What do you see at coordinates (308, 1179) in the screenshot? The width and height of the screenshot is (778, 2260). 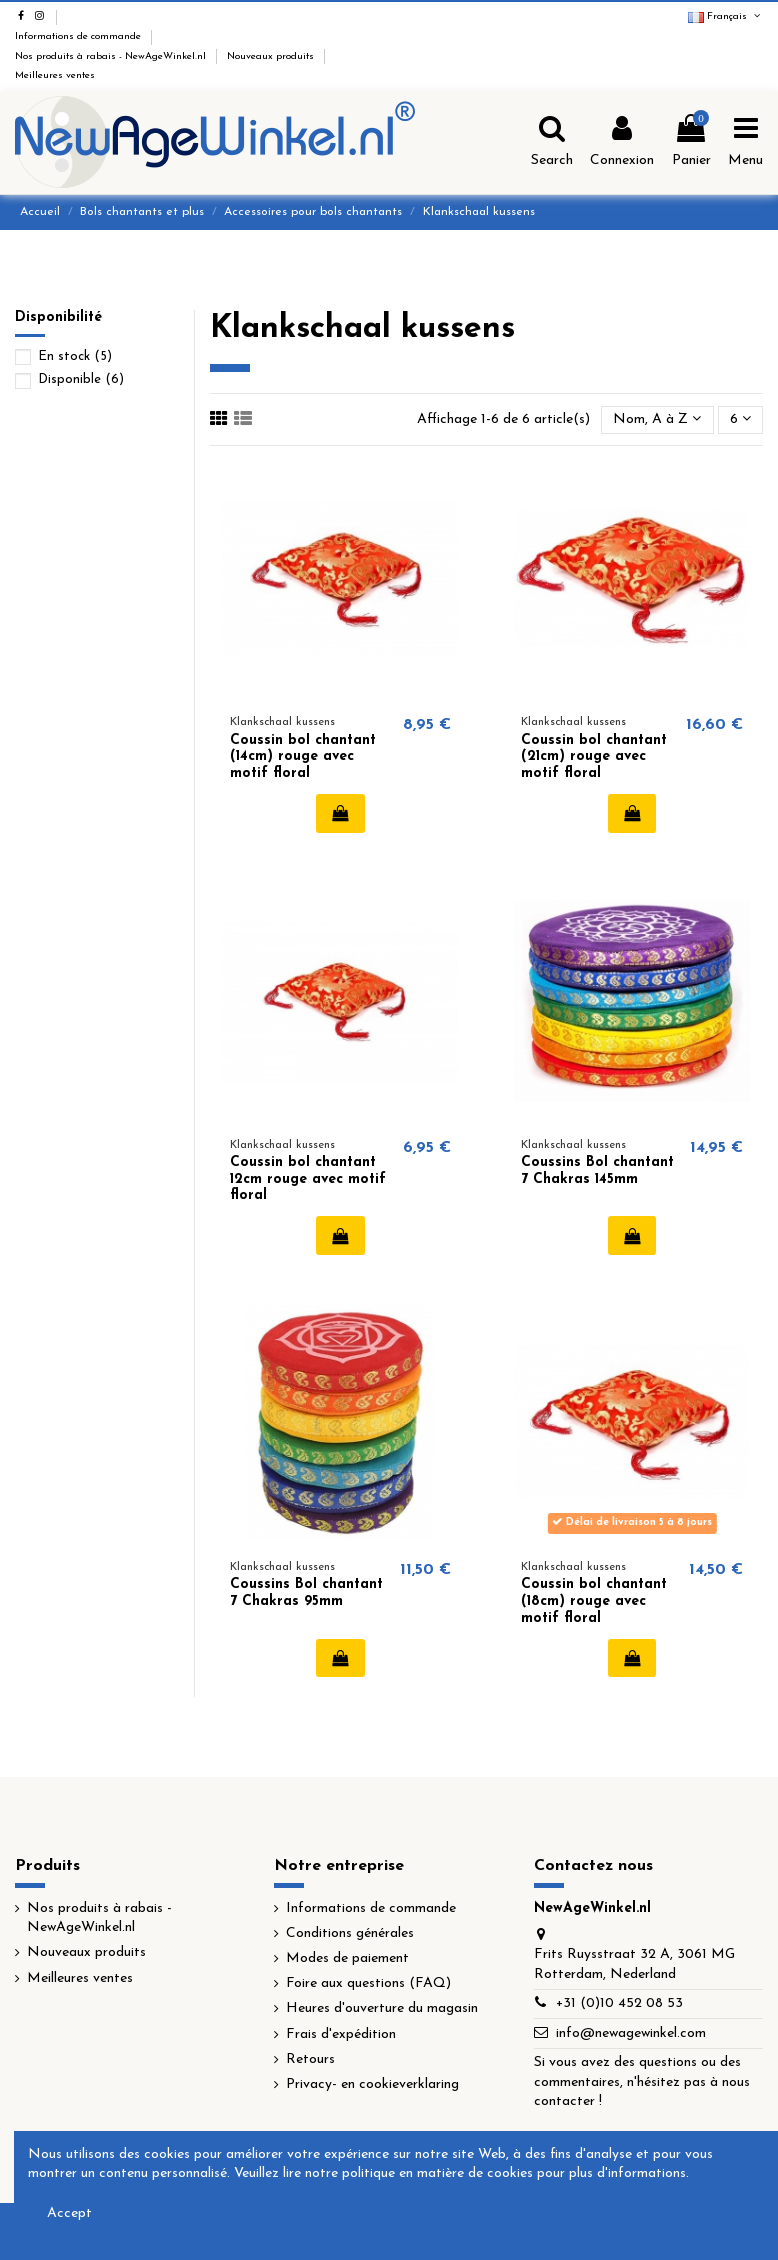 I see `Coussin bol chantant 12cm rouge avec motif floral` at bounding box center [308, 1179].